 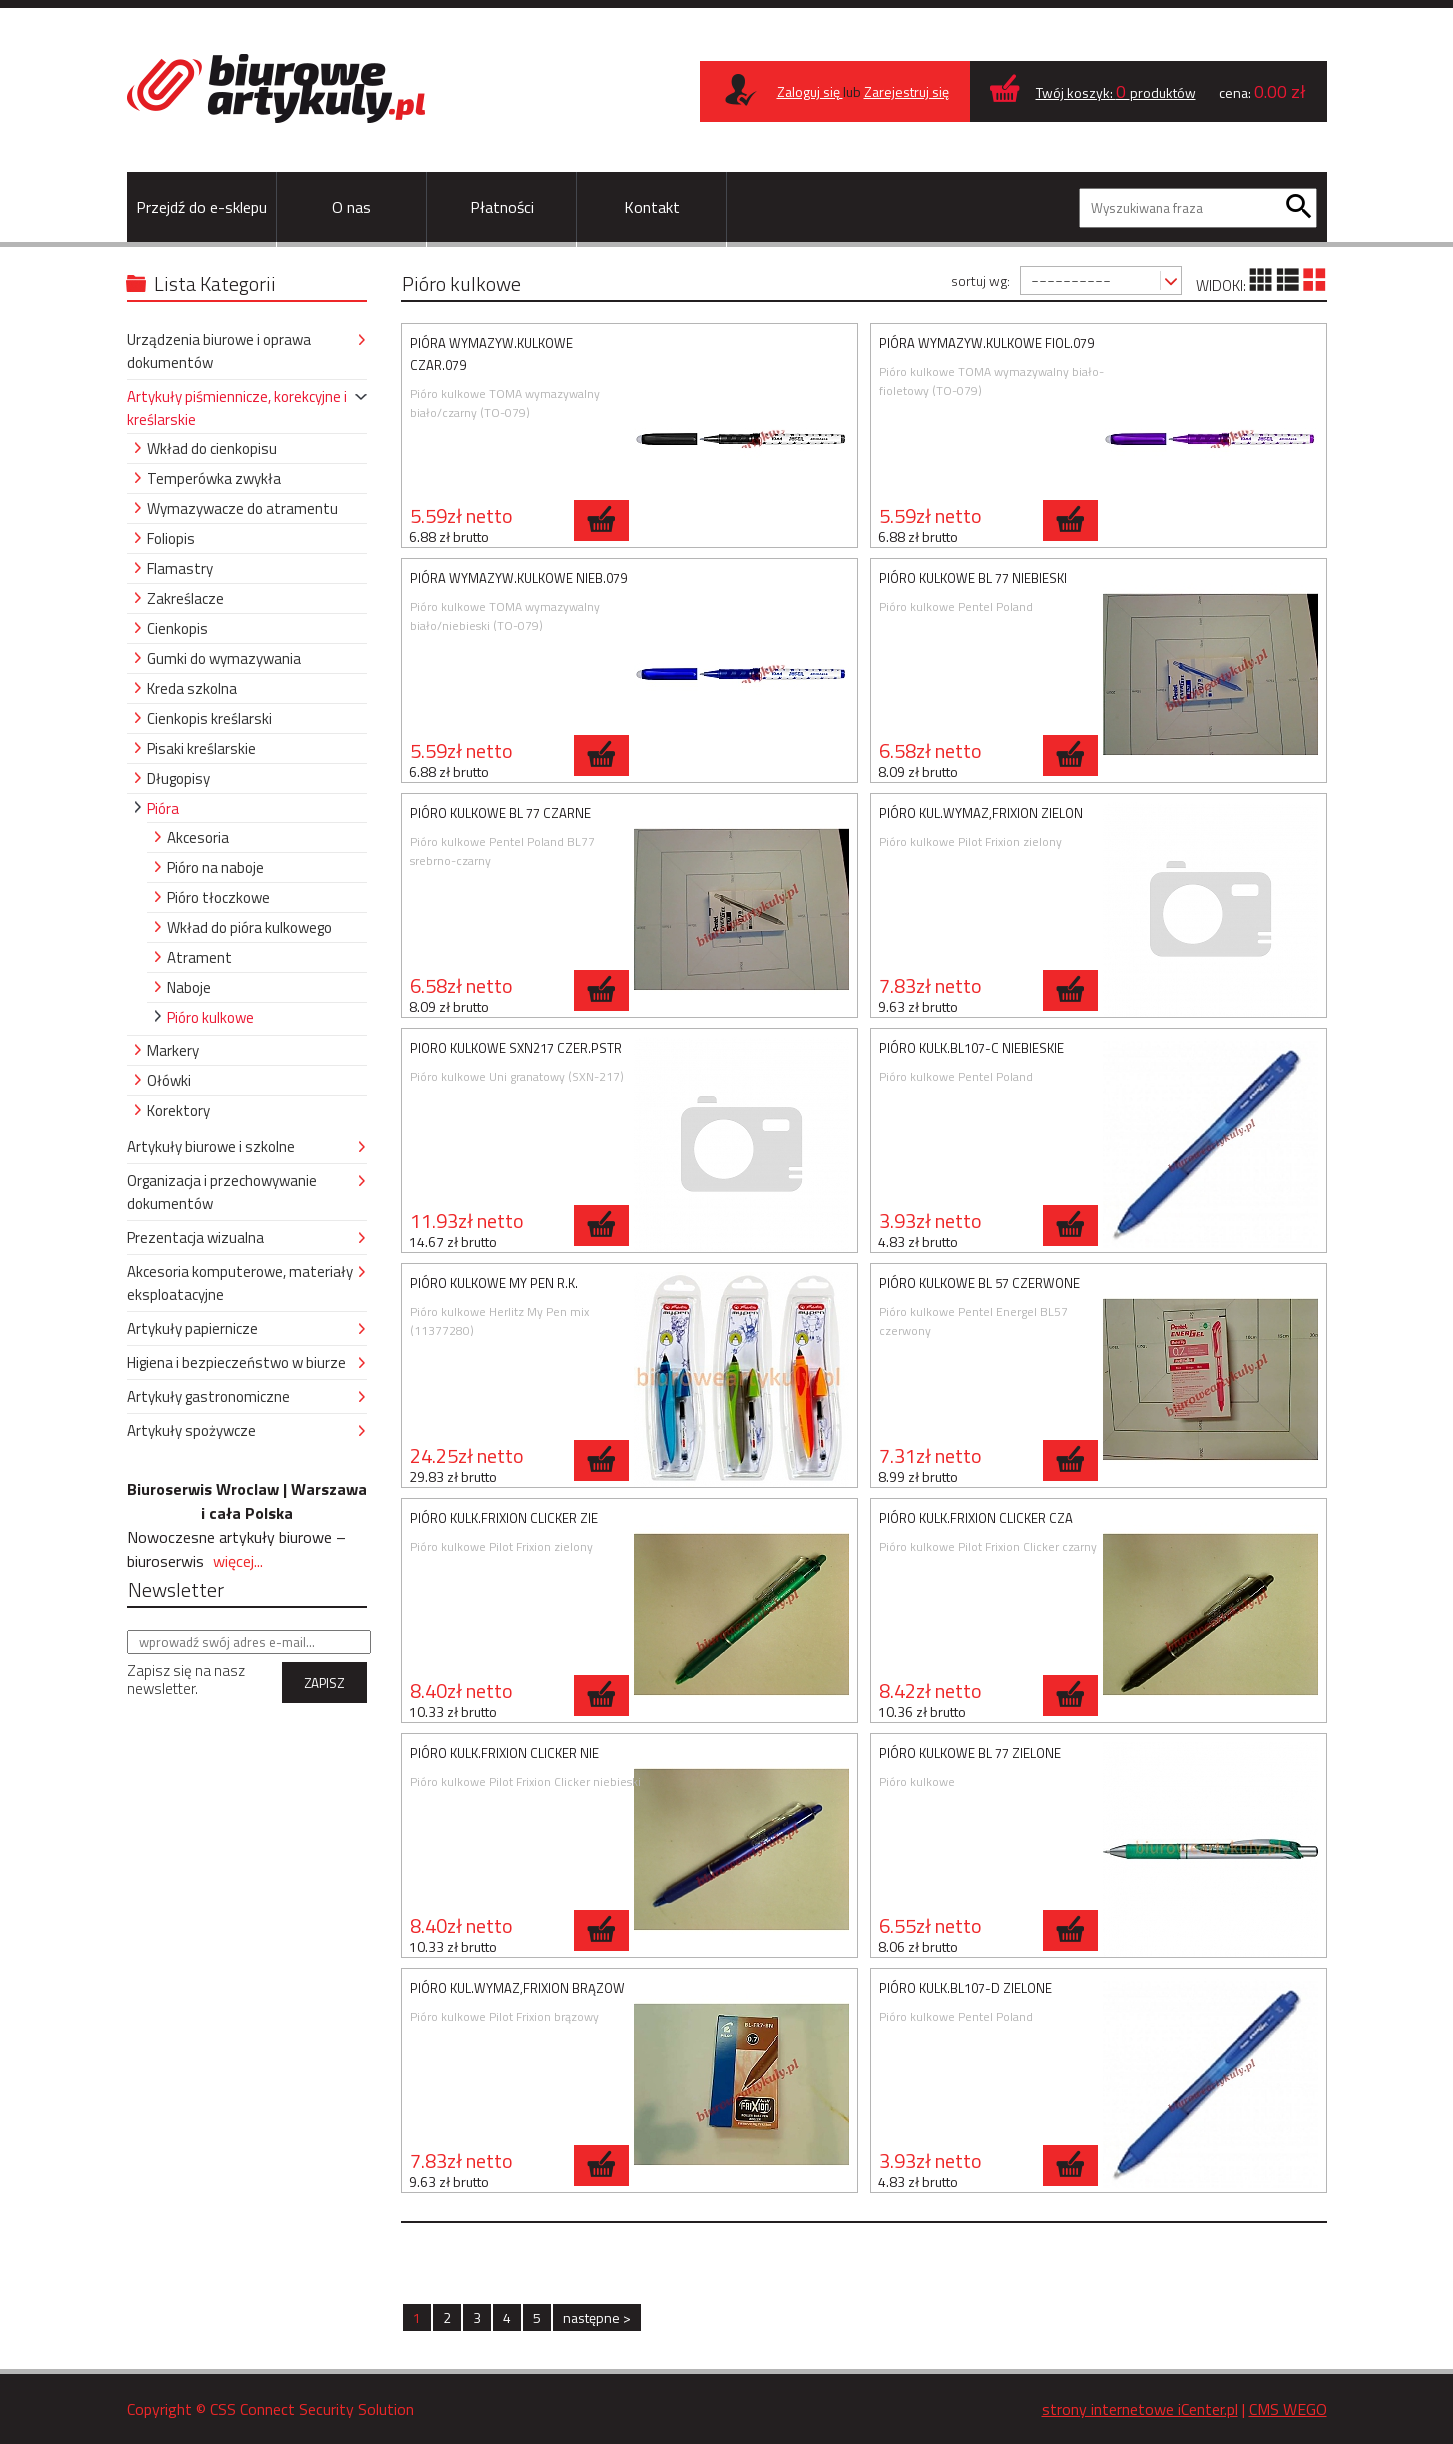 What do you see at coordinates (192, 1328) in the screenshot?
I see `Artykuły papiernicze` at bounding box center [192, 1328].